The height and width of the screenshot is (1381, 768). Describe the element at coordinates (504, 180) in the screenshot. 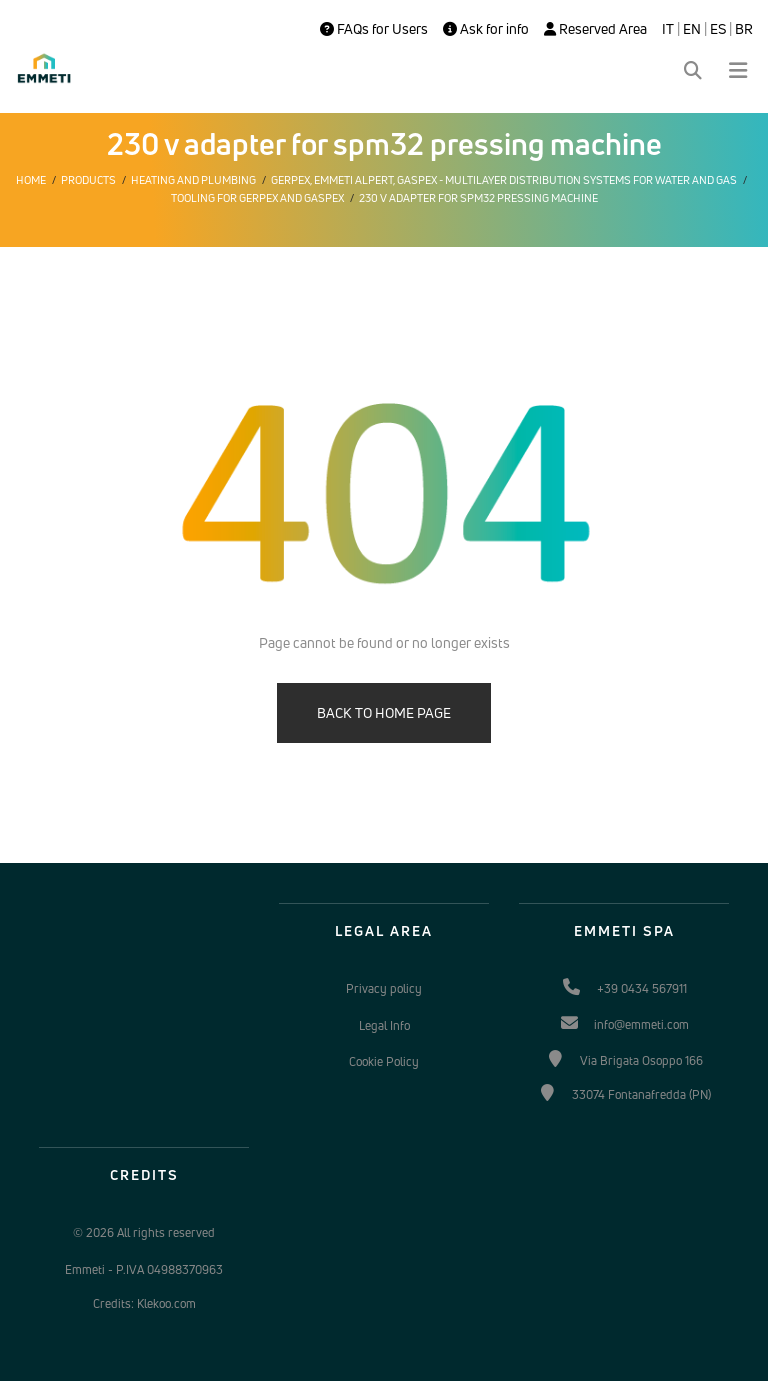

I see `Gerpex, EMMETI Alpert, Gaspex - Multilayer distribution systems for water and gas` at that location.